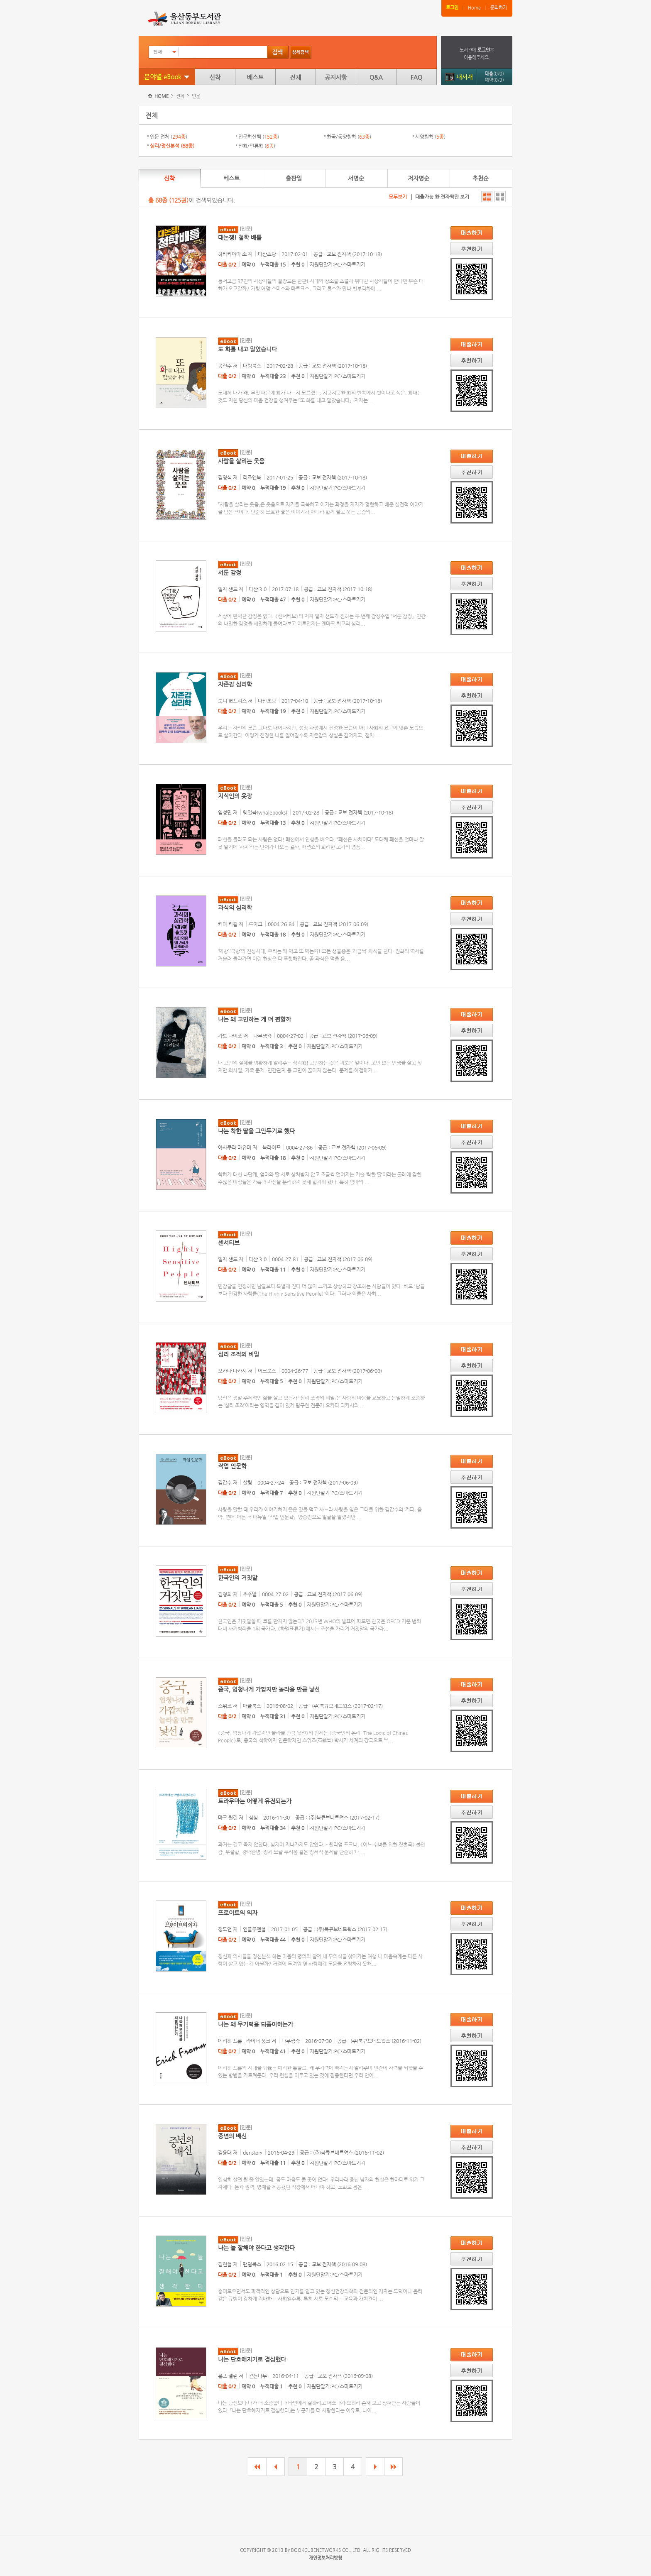 This screenshot has height=2576, width=651. What do you see at coordinates (336, 77) in the screenshot?
I see `공지사항` at bounding box center [336, 77].